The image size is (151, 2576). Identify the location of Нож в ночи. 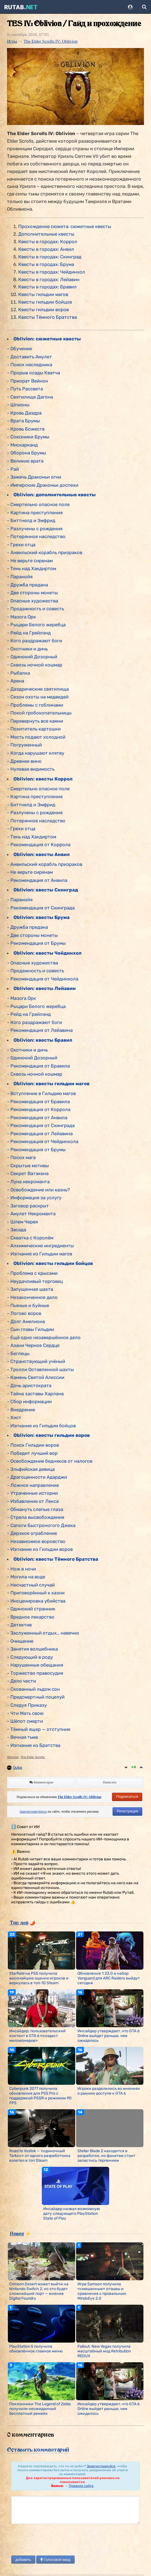
(23, 1569).